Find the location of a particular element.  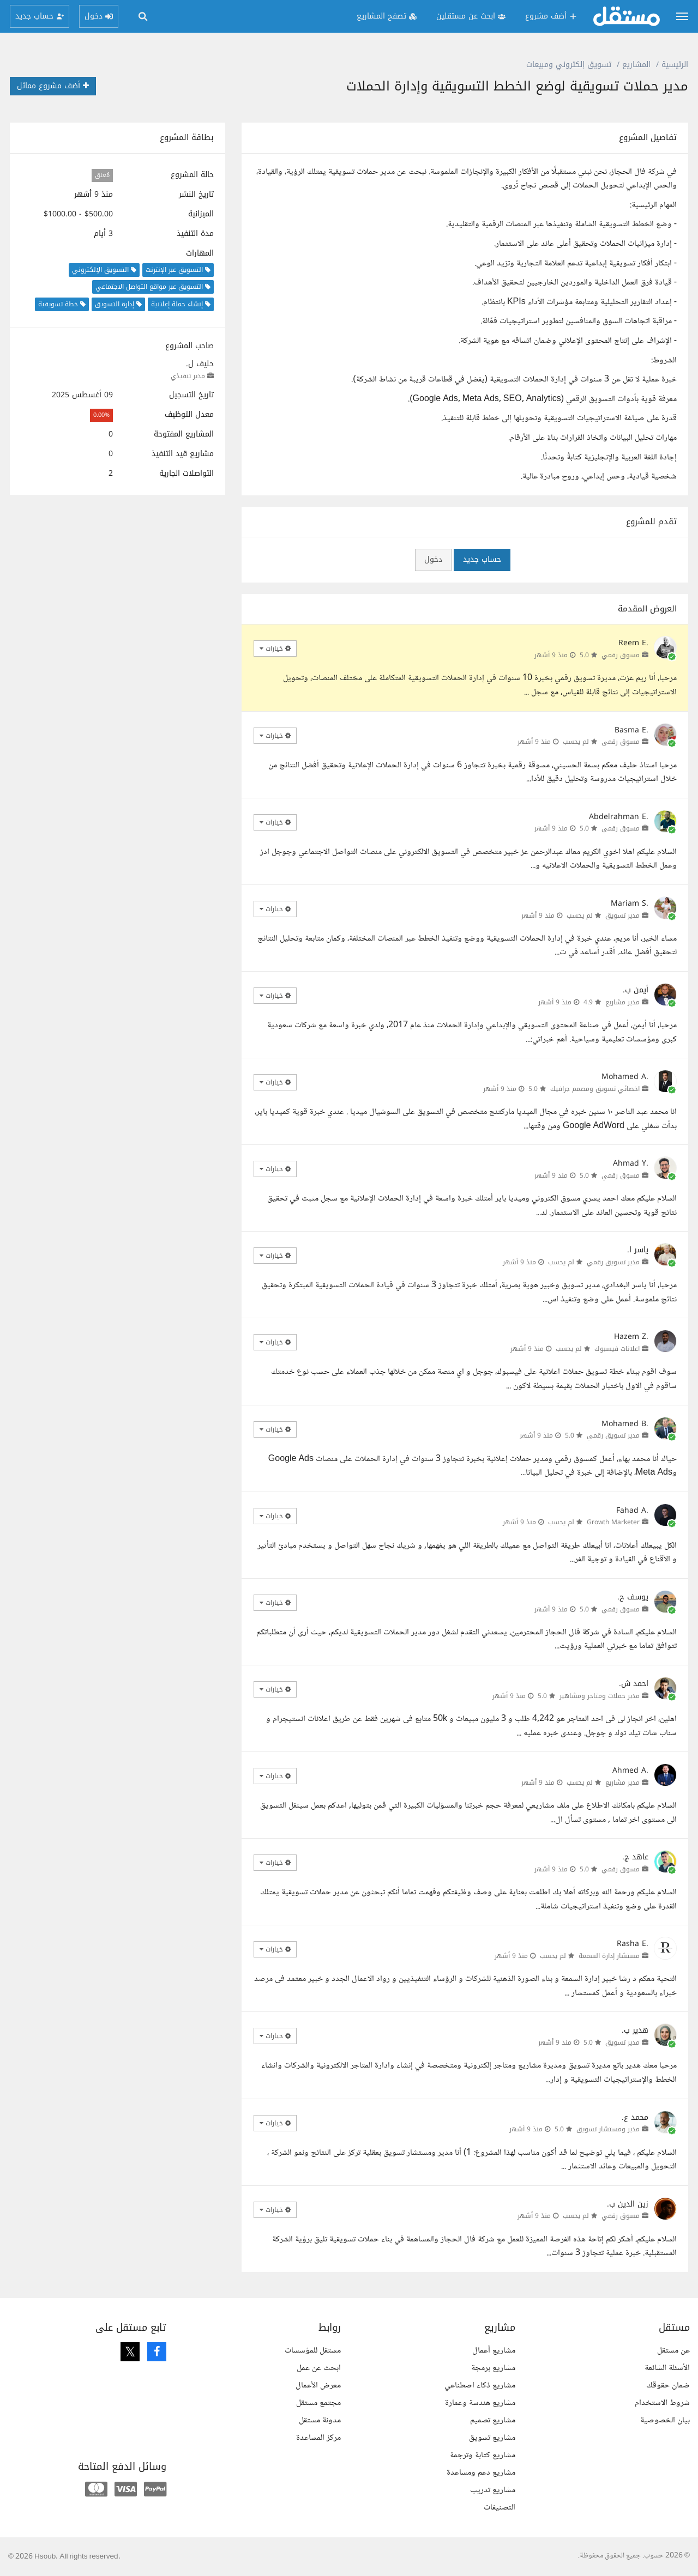

الرئيسية is located at coordinates (674, 64).